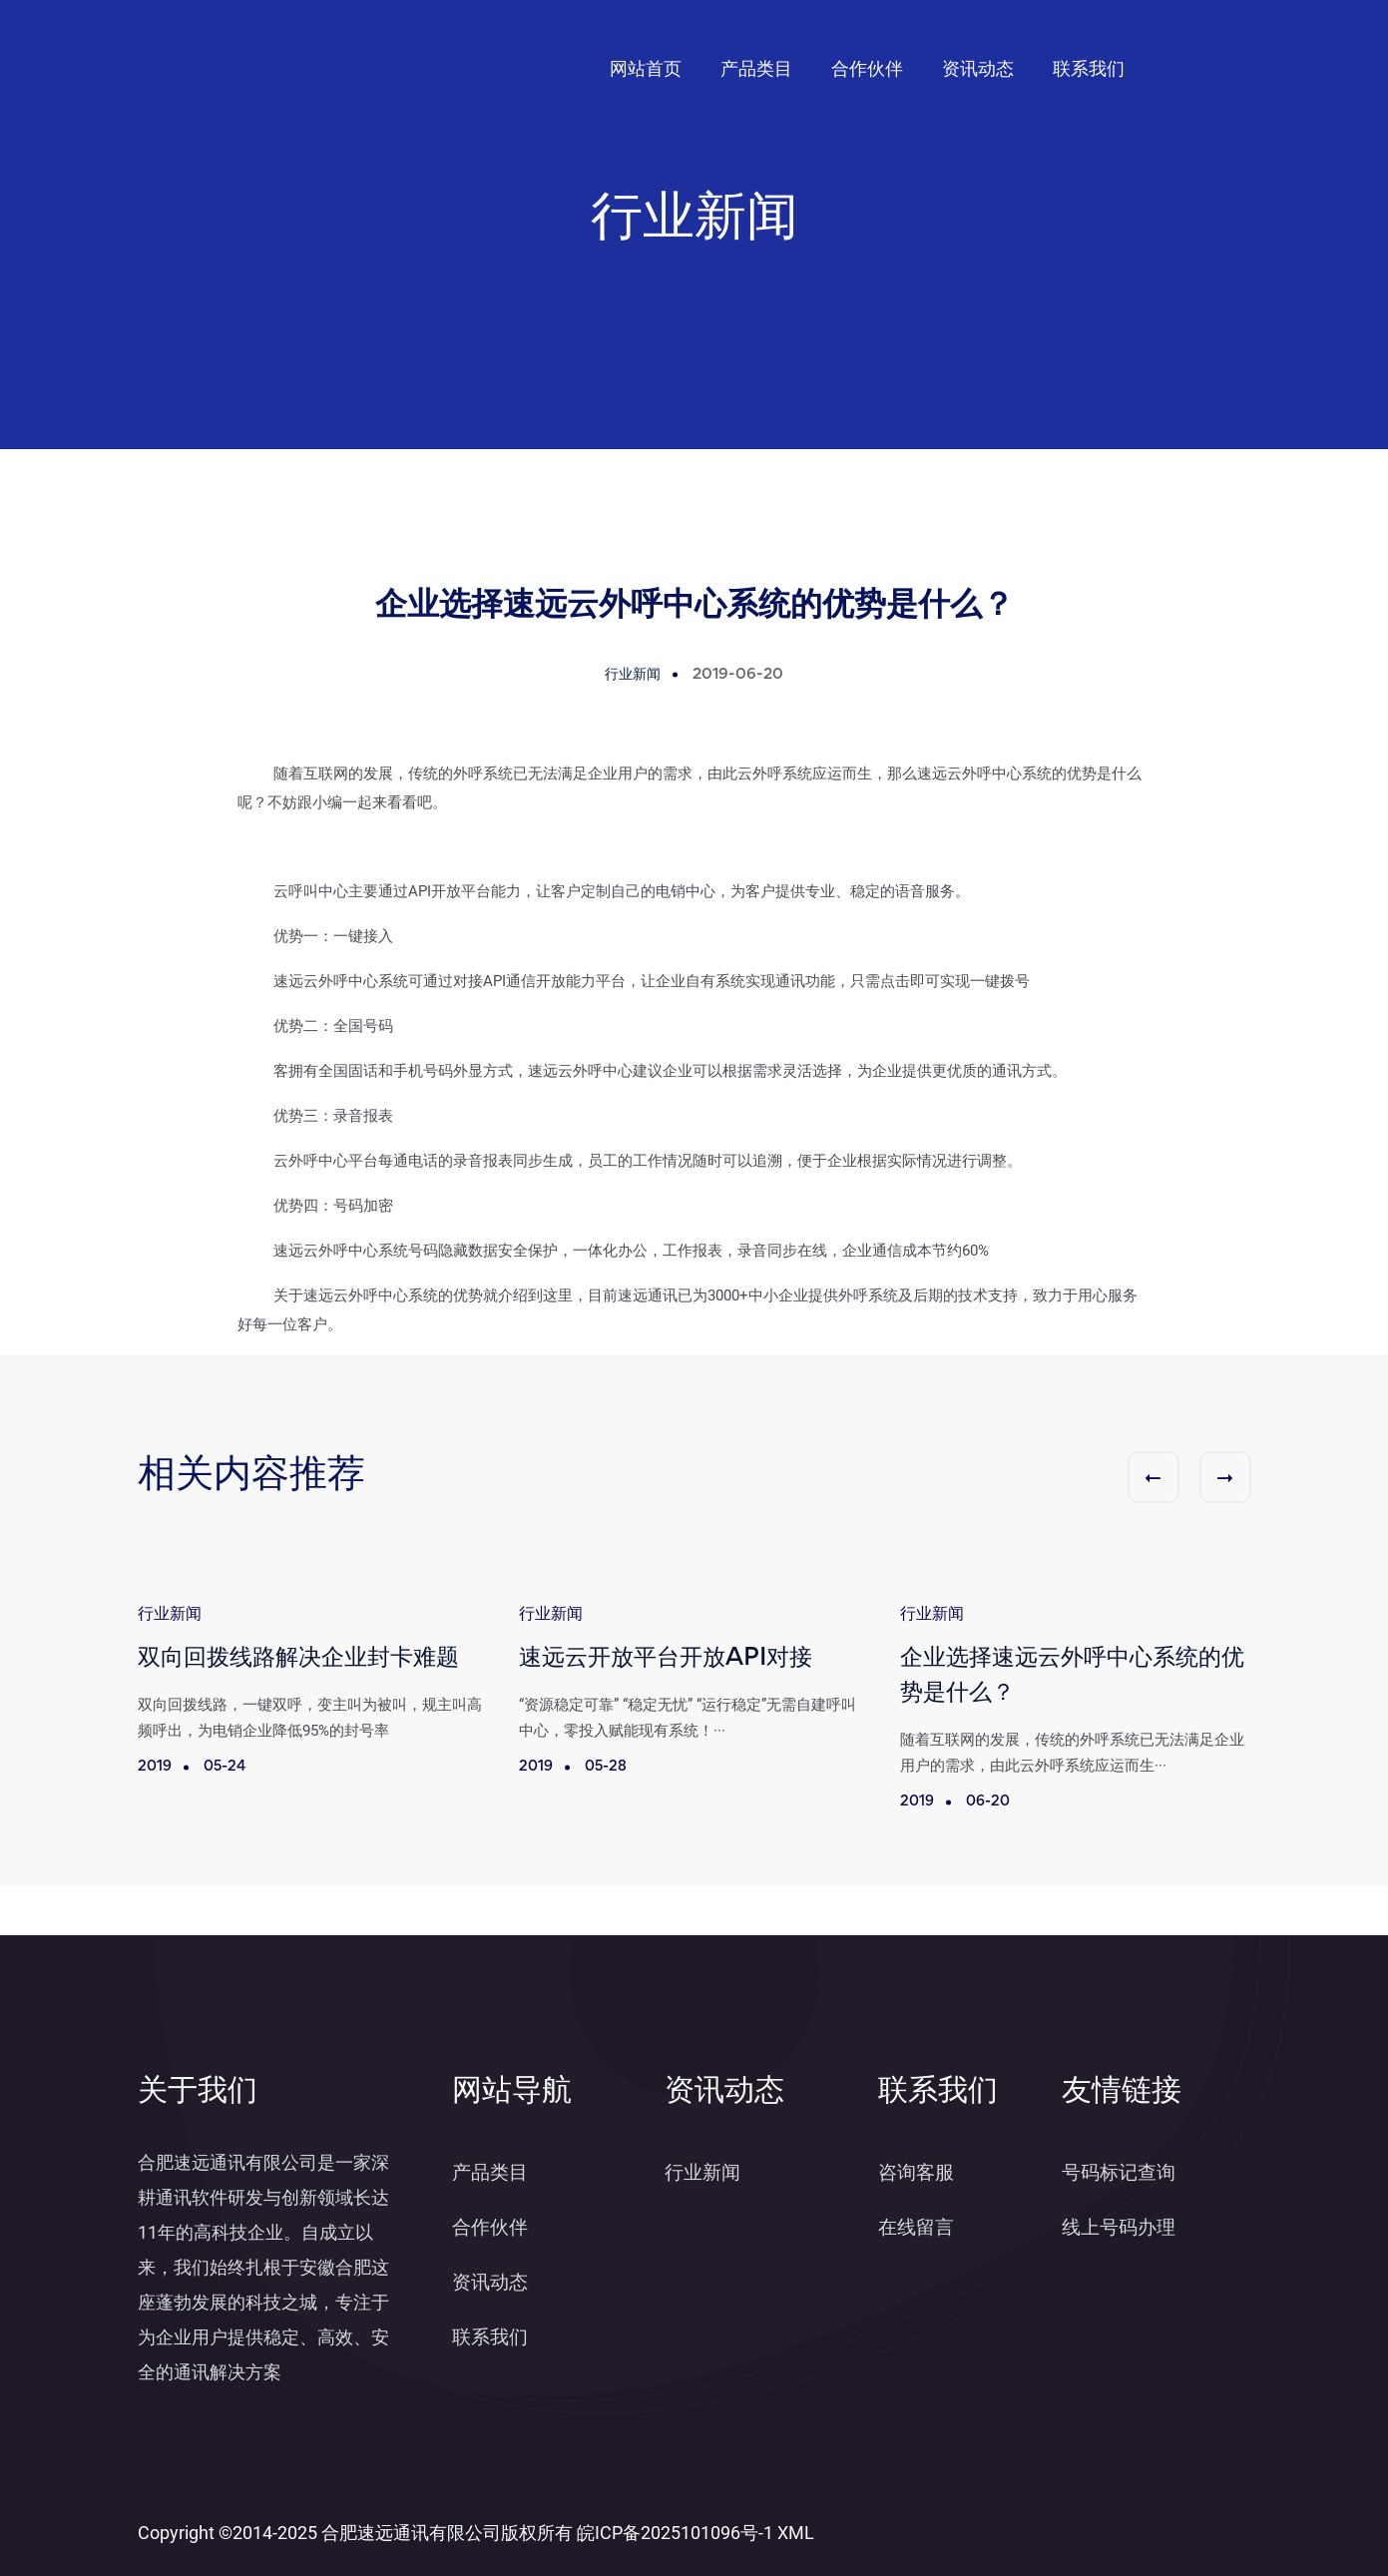 The height and width of the screenshot is (2576, 1388). I want to click on 线上号码办理, so click(1118, 2227).